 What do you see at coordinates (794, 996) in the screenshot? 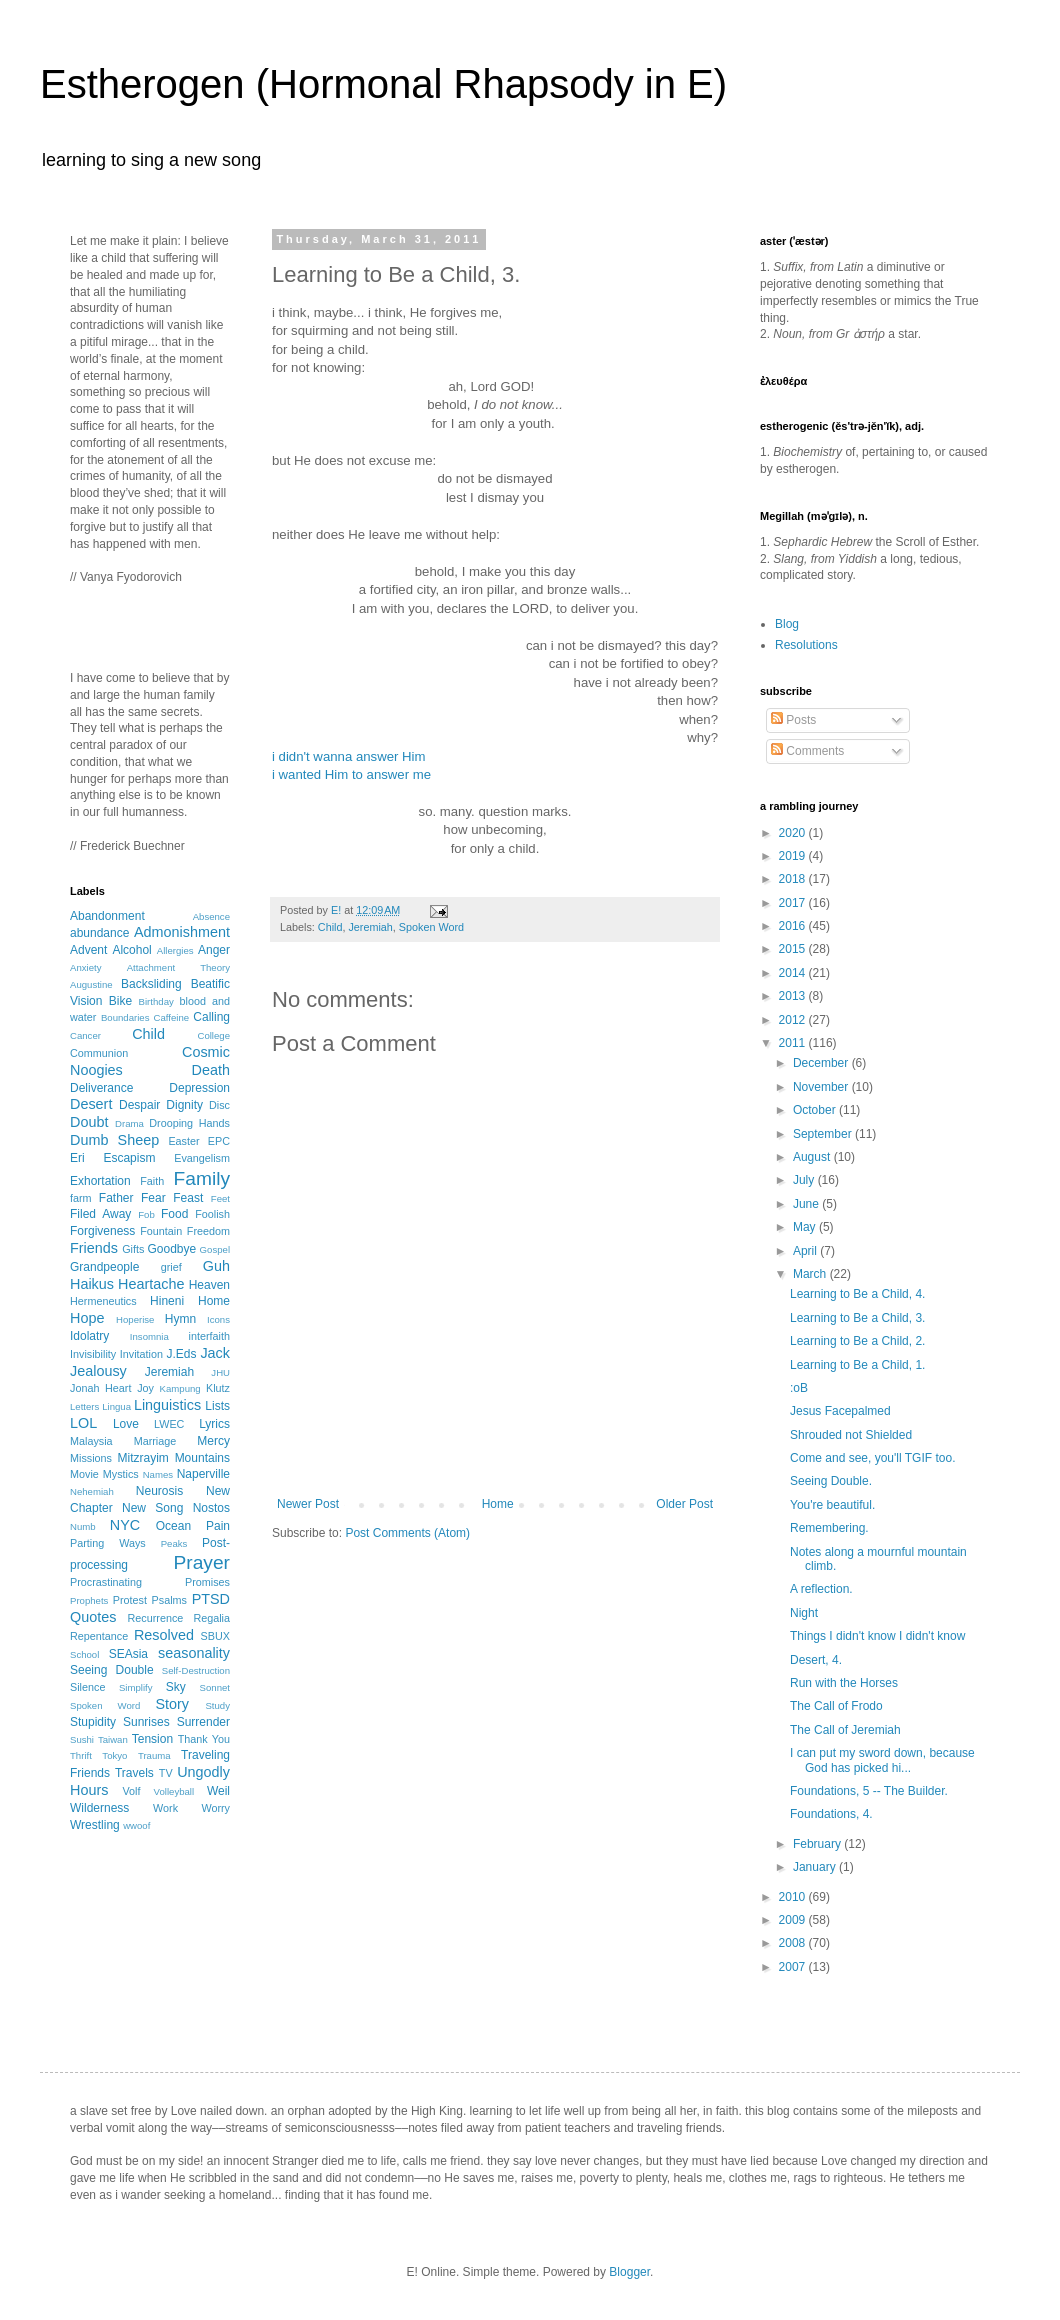
I see `2013` at bounding box center [794, 996].